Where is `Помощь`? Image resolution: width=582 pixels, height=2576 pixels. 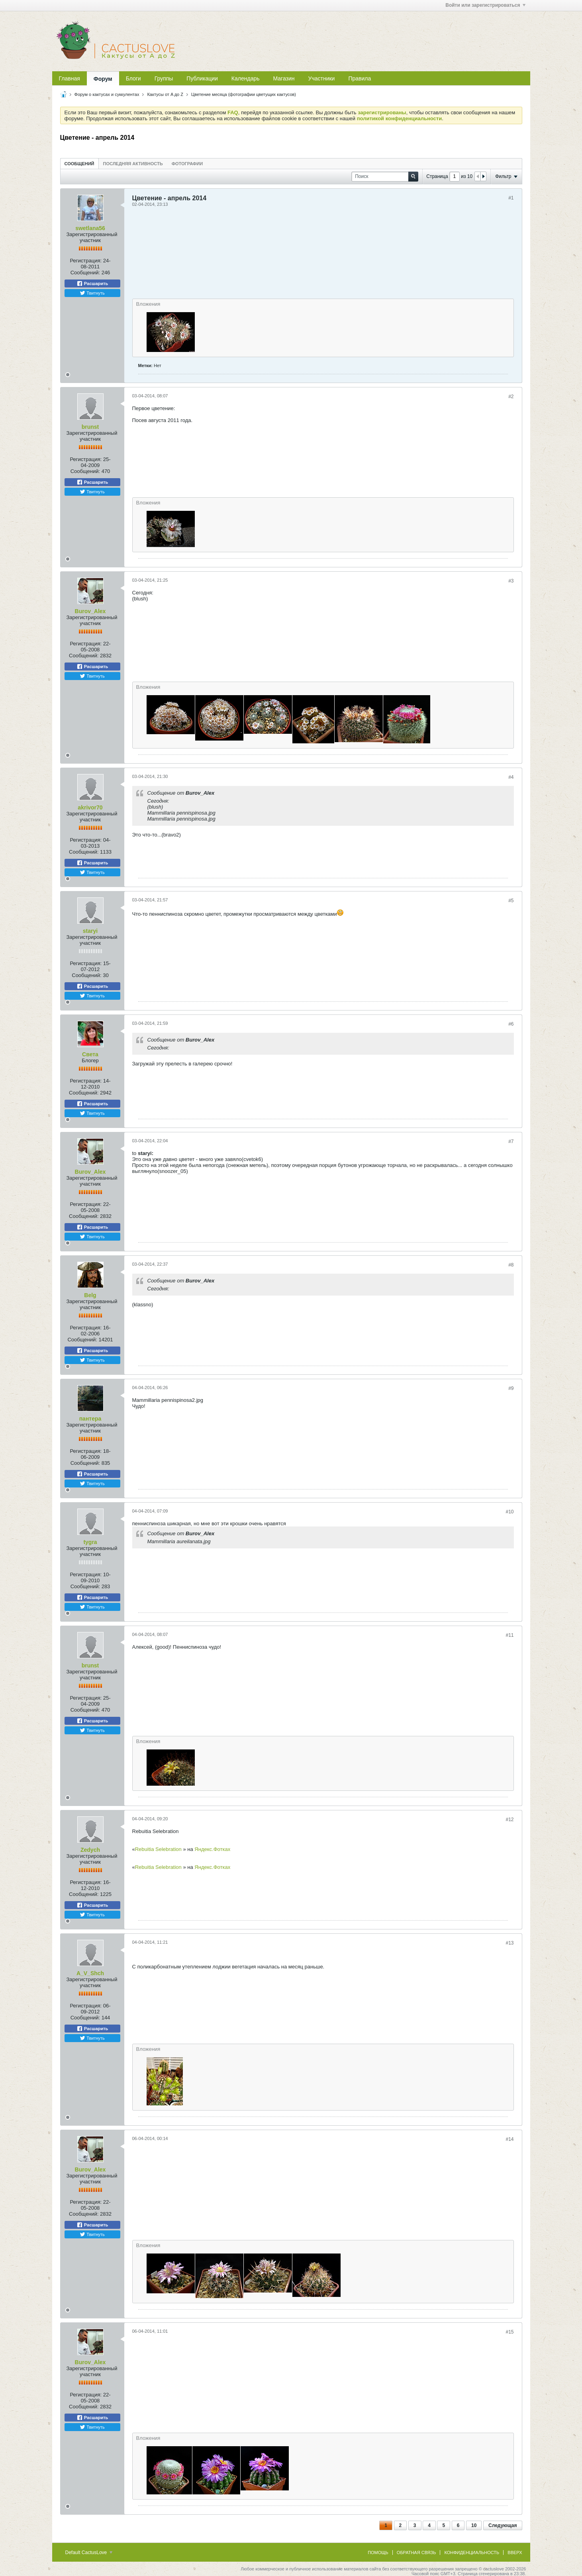
Помощь is located at coordinates (378, 2552).